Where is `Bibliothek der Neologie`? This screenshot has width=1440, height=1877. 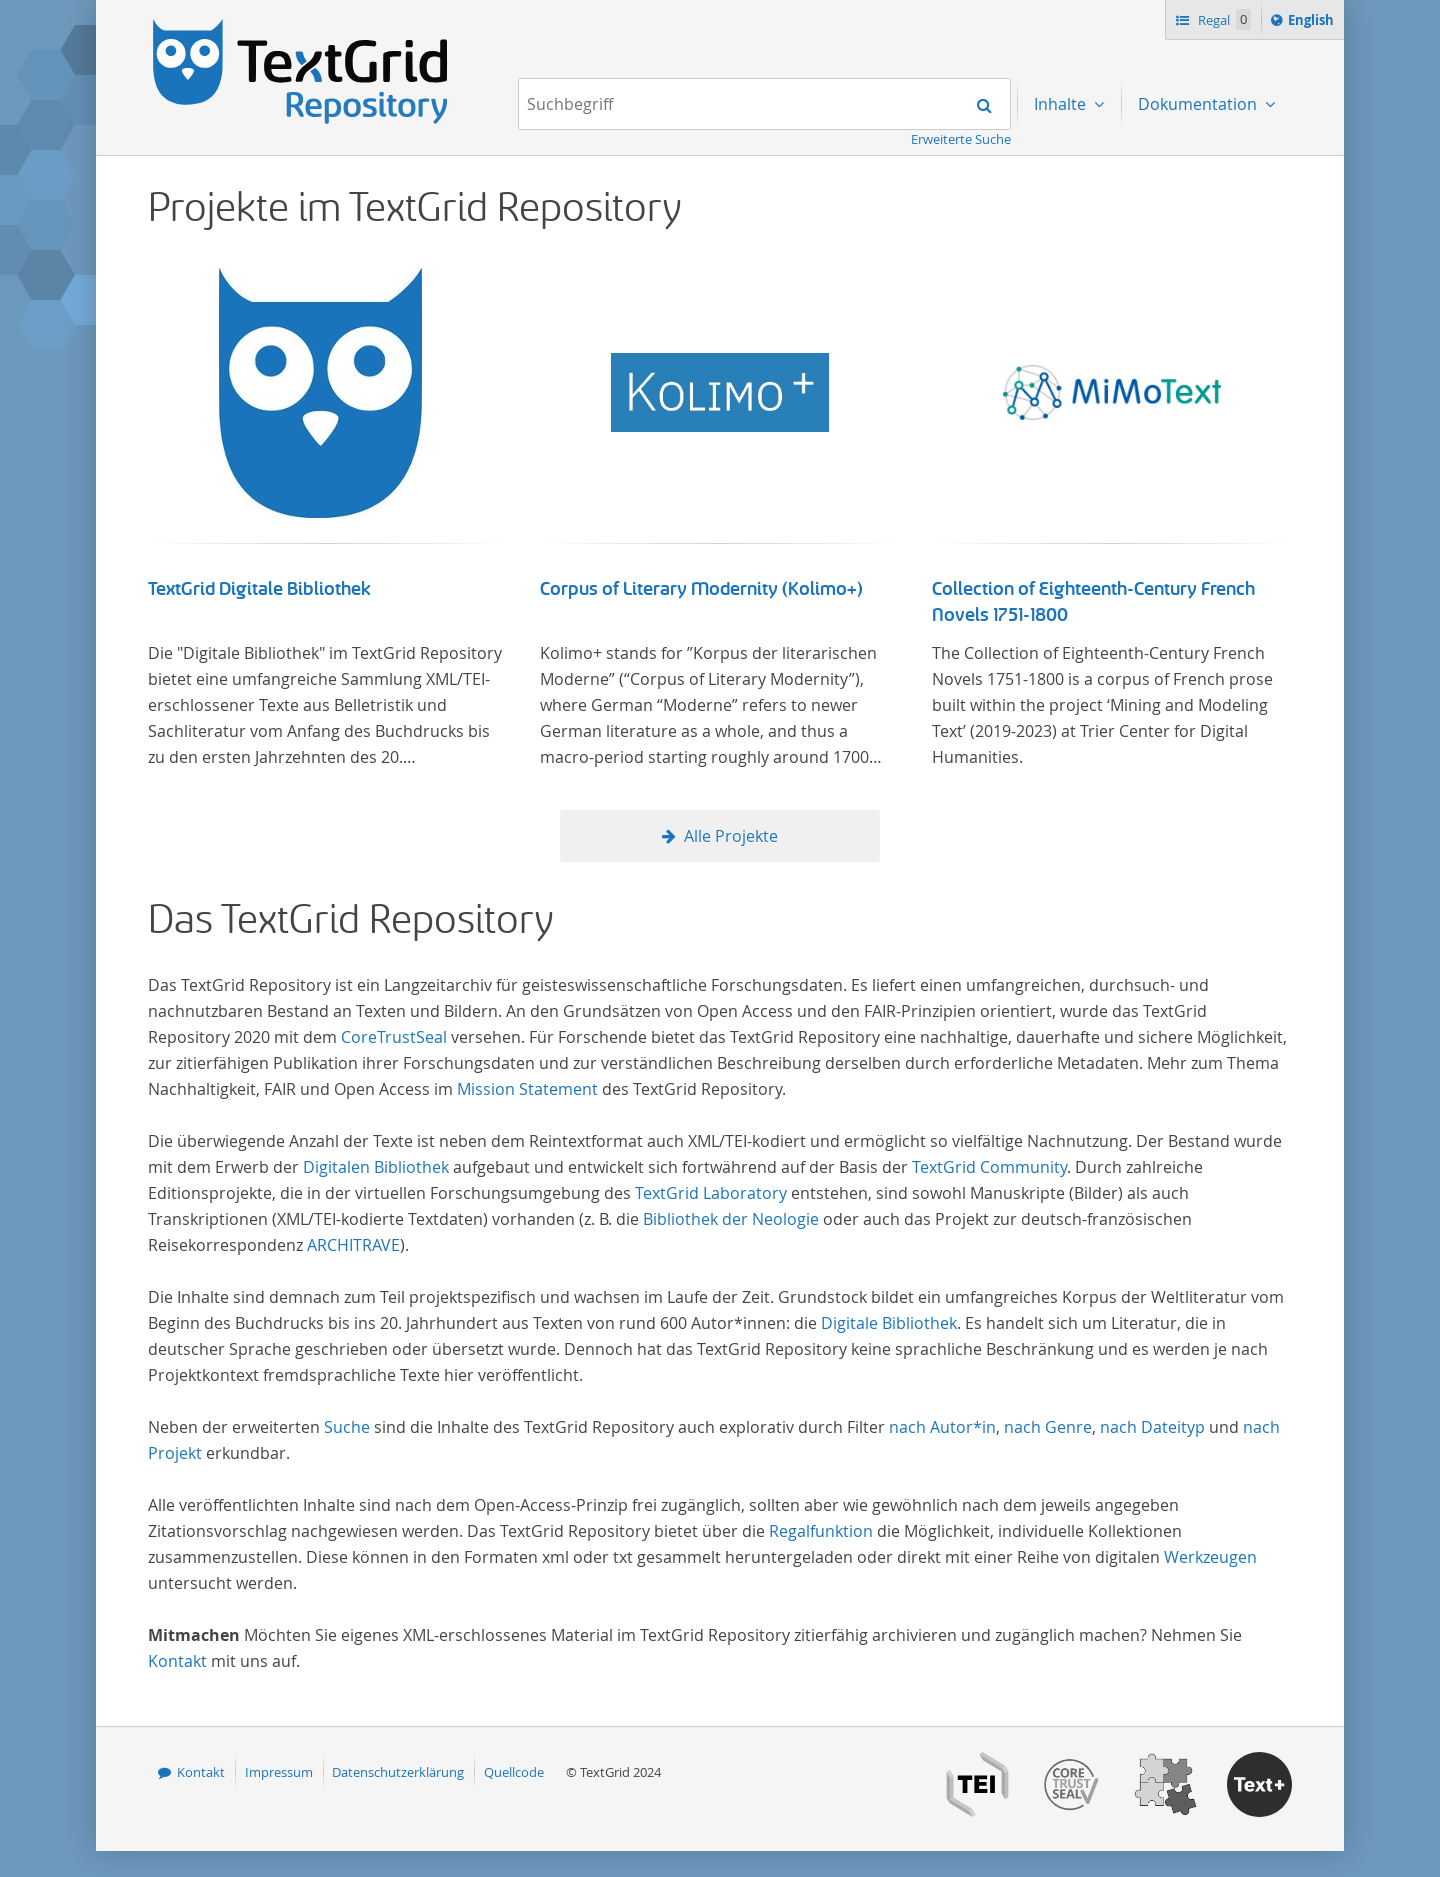 Bibliothek der Neologie is located at coordinates (731, 1219).